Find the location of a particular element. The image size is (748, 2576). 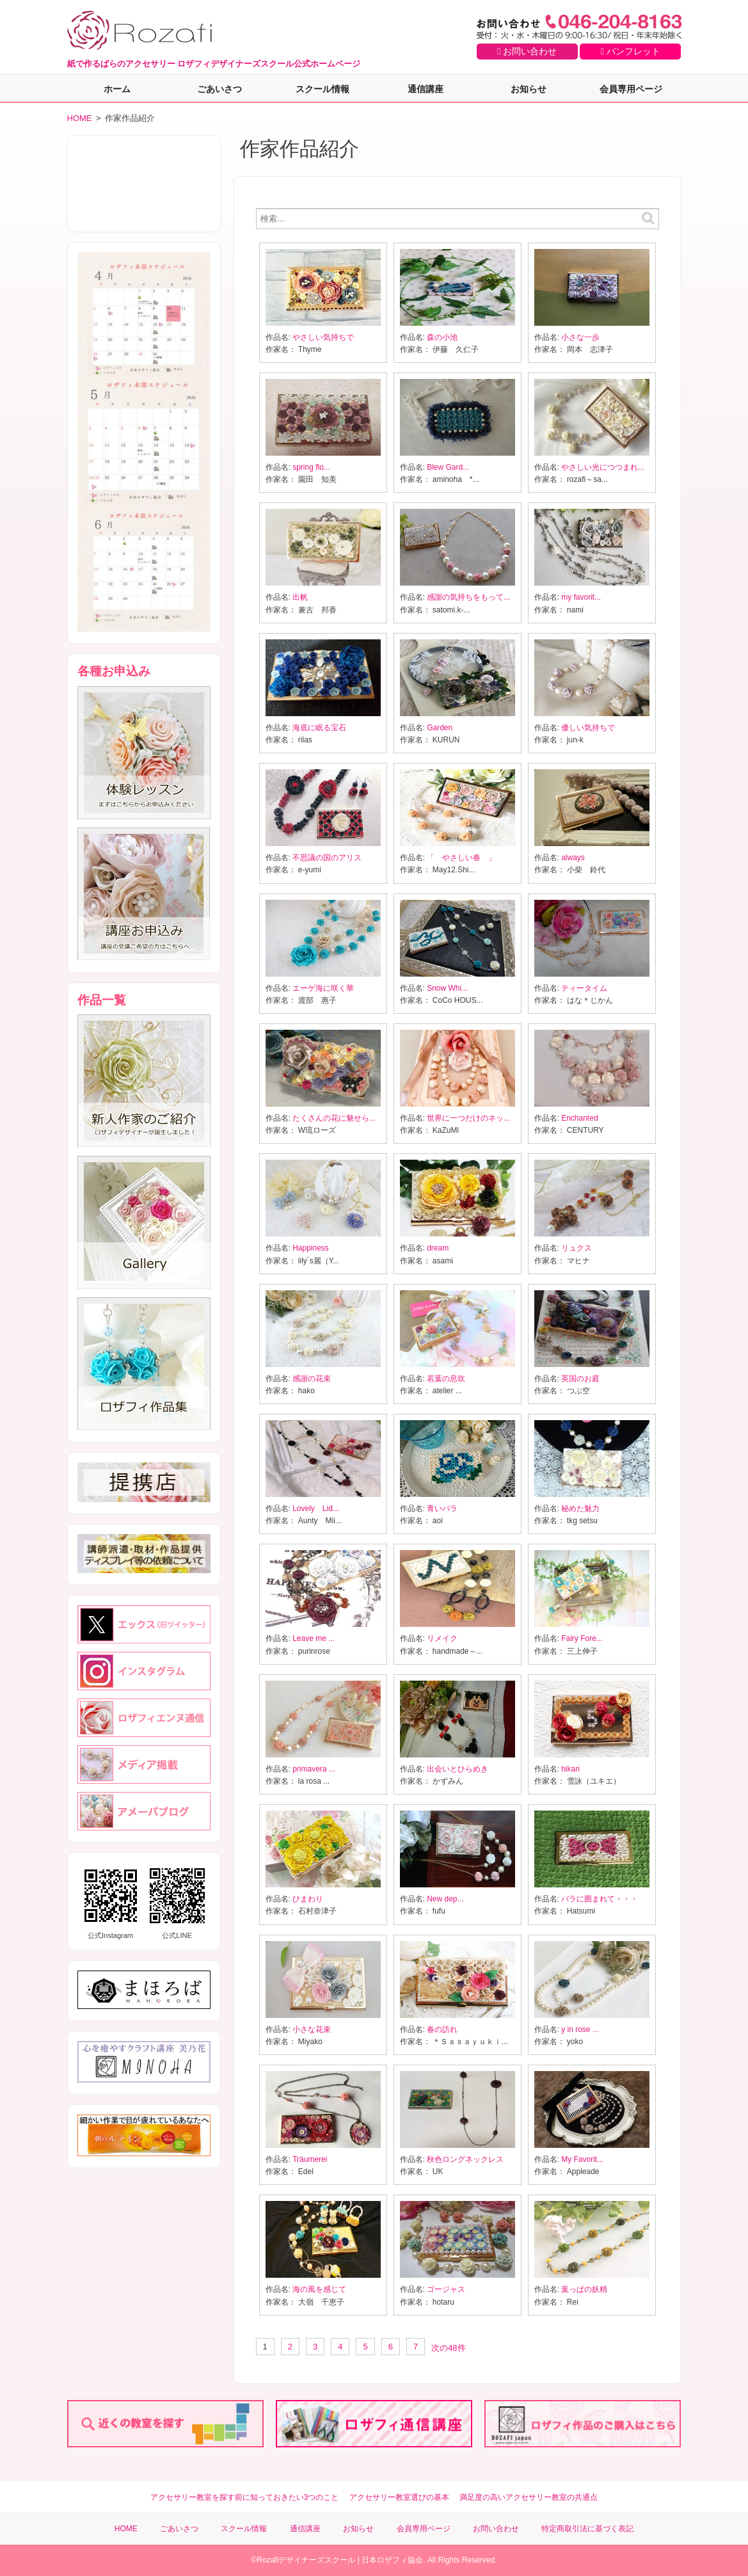

エーゲ海に咲く華 is located at coordinates (323, 988).